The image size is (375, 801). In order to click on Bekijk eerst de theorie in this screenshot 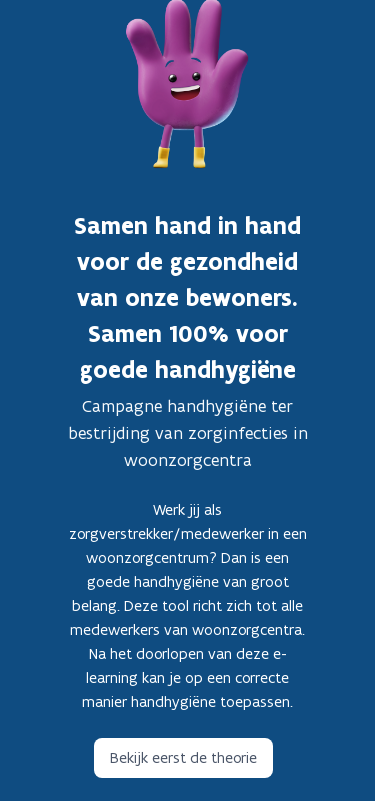, I will do `click(183, 757)`.